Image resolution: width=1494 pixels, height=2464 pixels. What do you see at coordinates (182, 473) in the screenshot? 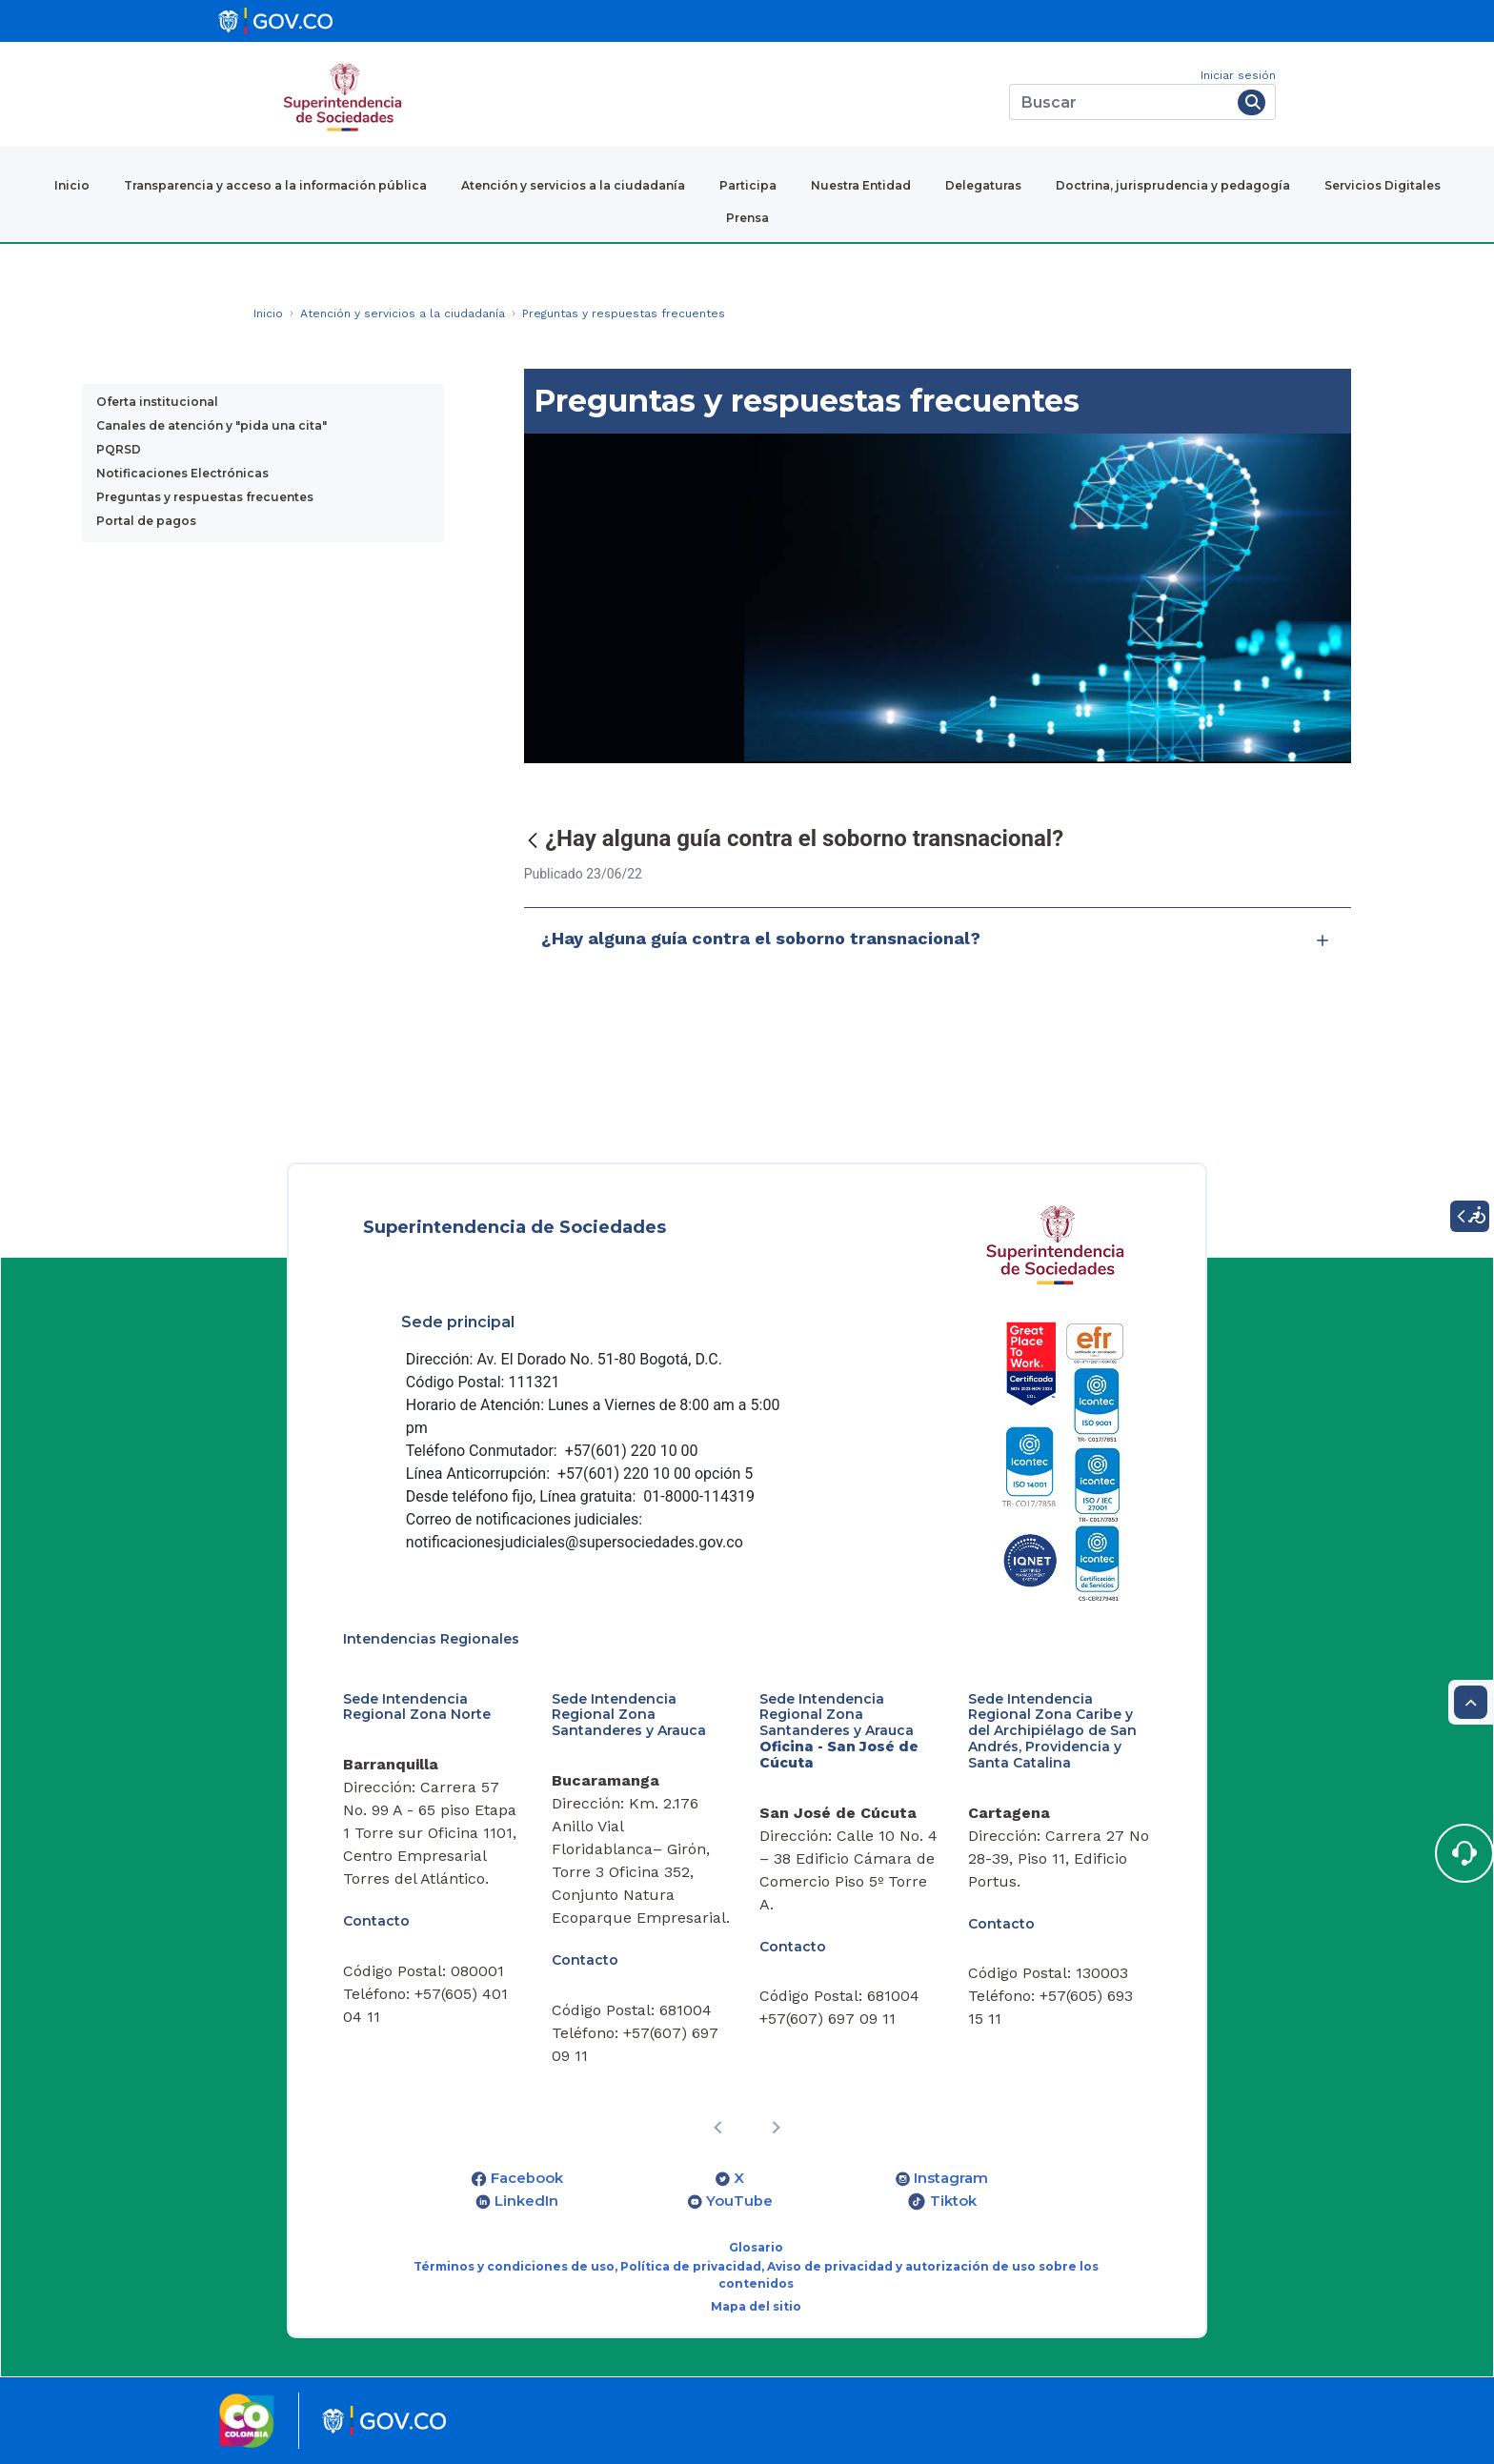
I see `Notificaciones Electrónicas` at bounding box center [182, 473].